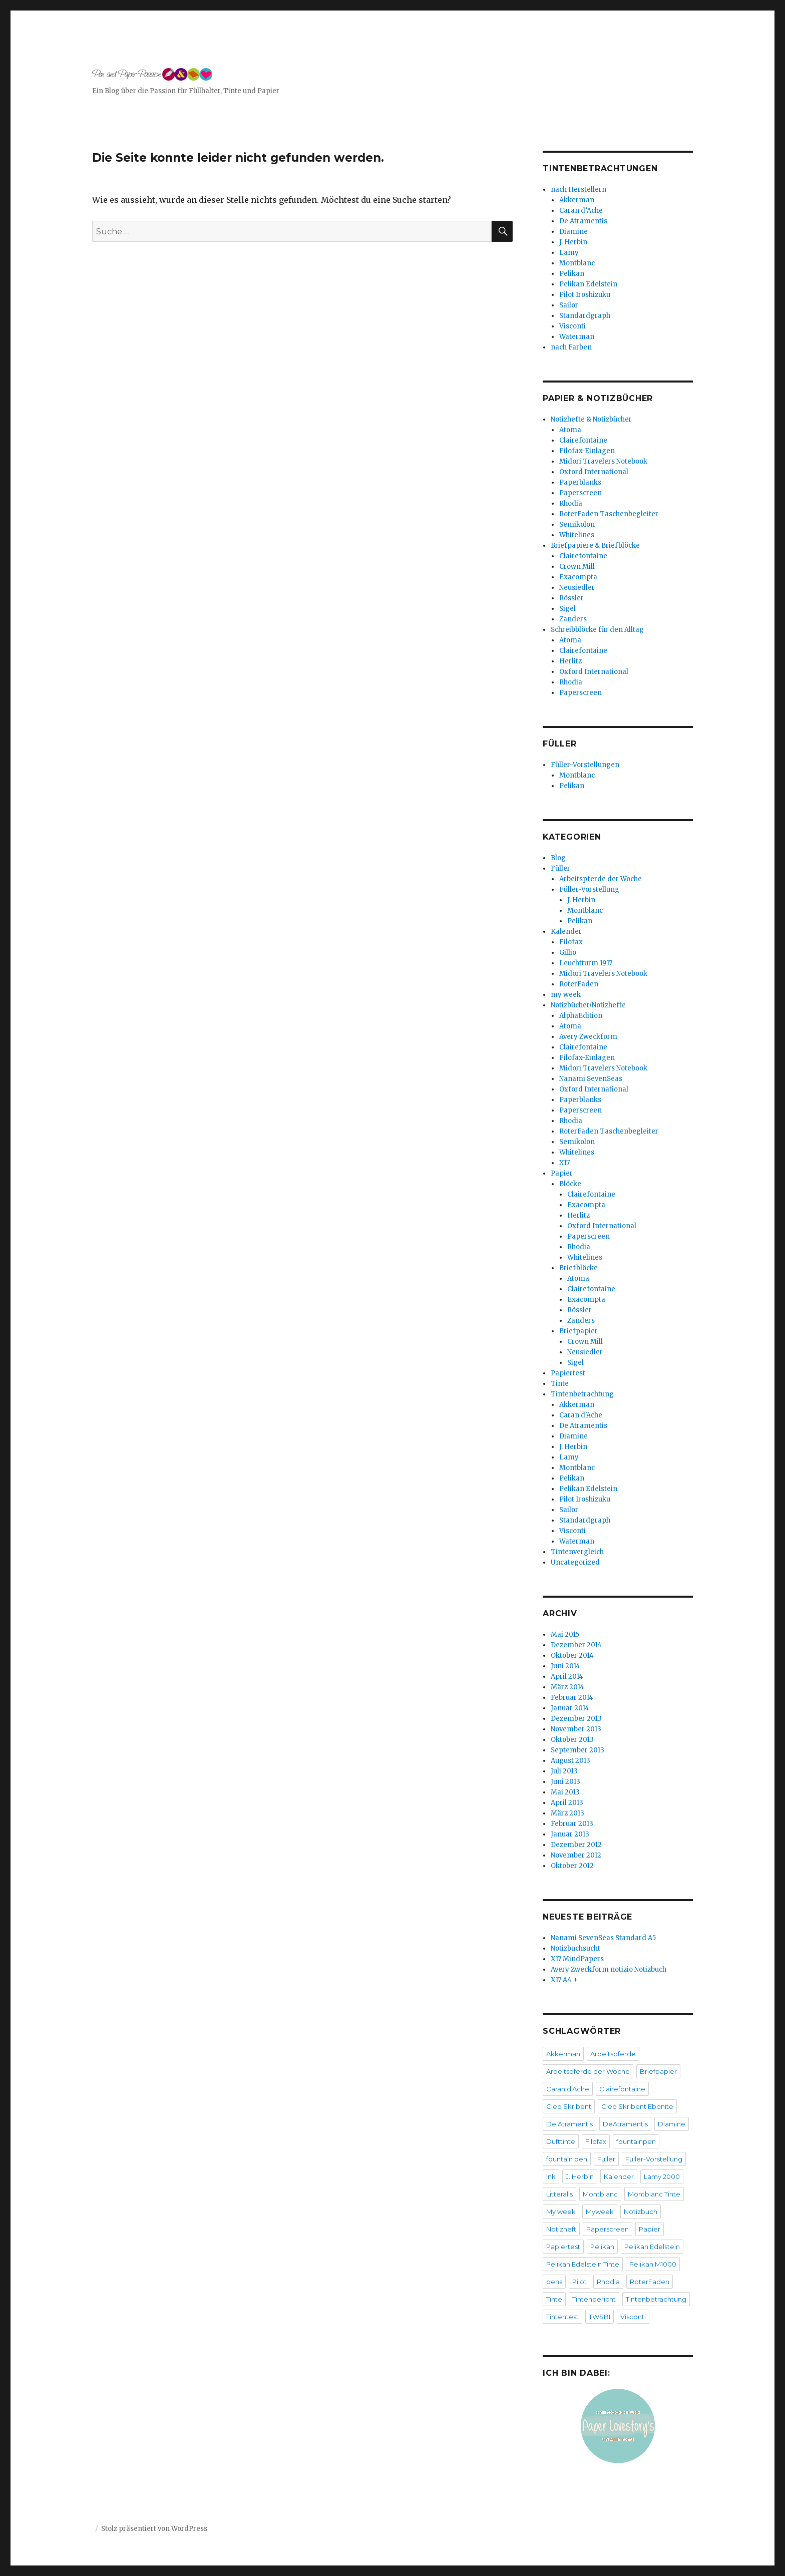 This screenshot has width=785, height=2576. Describe the element at coordinates (577, 566) in the screenshot. I see `Crown Mill` at that location.